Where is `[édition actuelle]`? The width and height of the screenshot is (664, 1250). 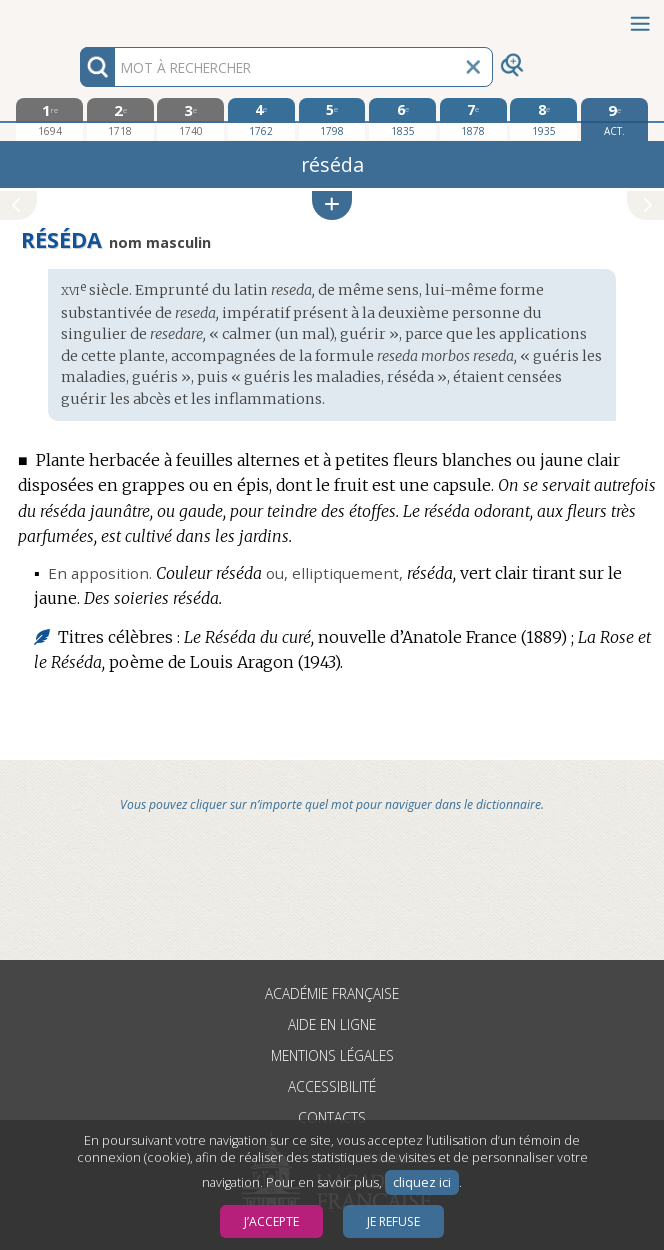
[édition actuelle] is located at coordinates (614, 119).